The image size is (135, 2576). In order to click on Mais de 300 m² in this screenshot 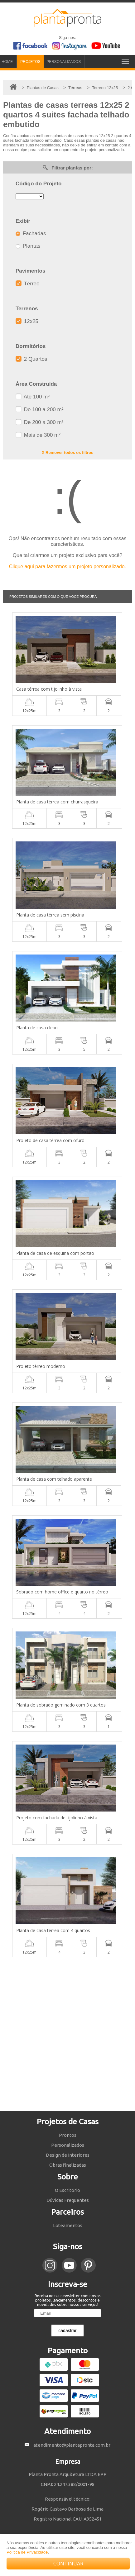, I will do `click(38, 435)`.